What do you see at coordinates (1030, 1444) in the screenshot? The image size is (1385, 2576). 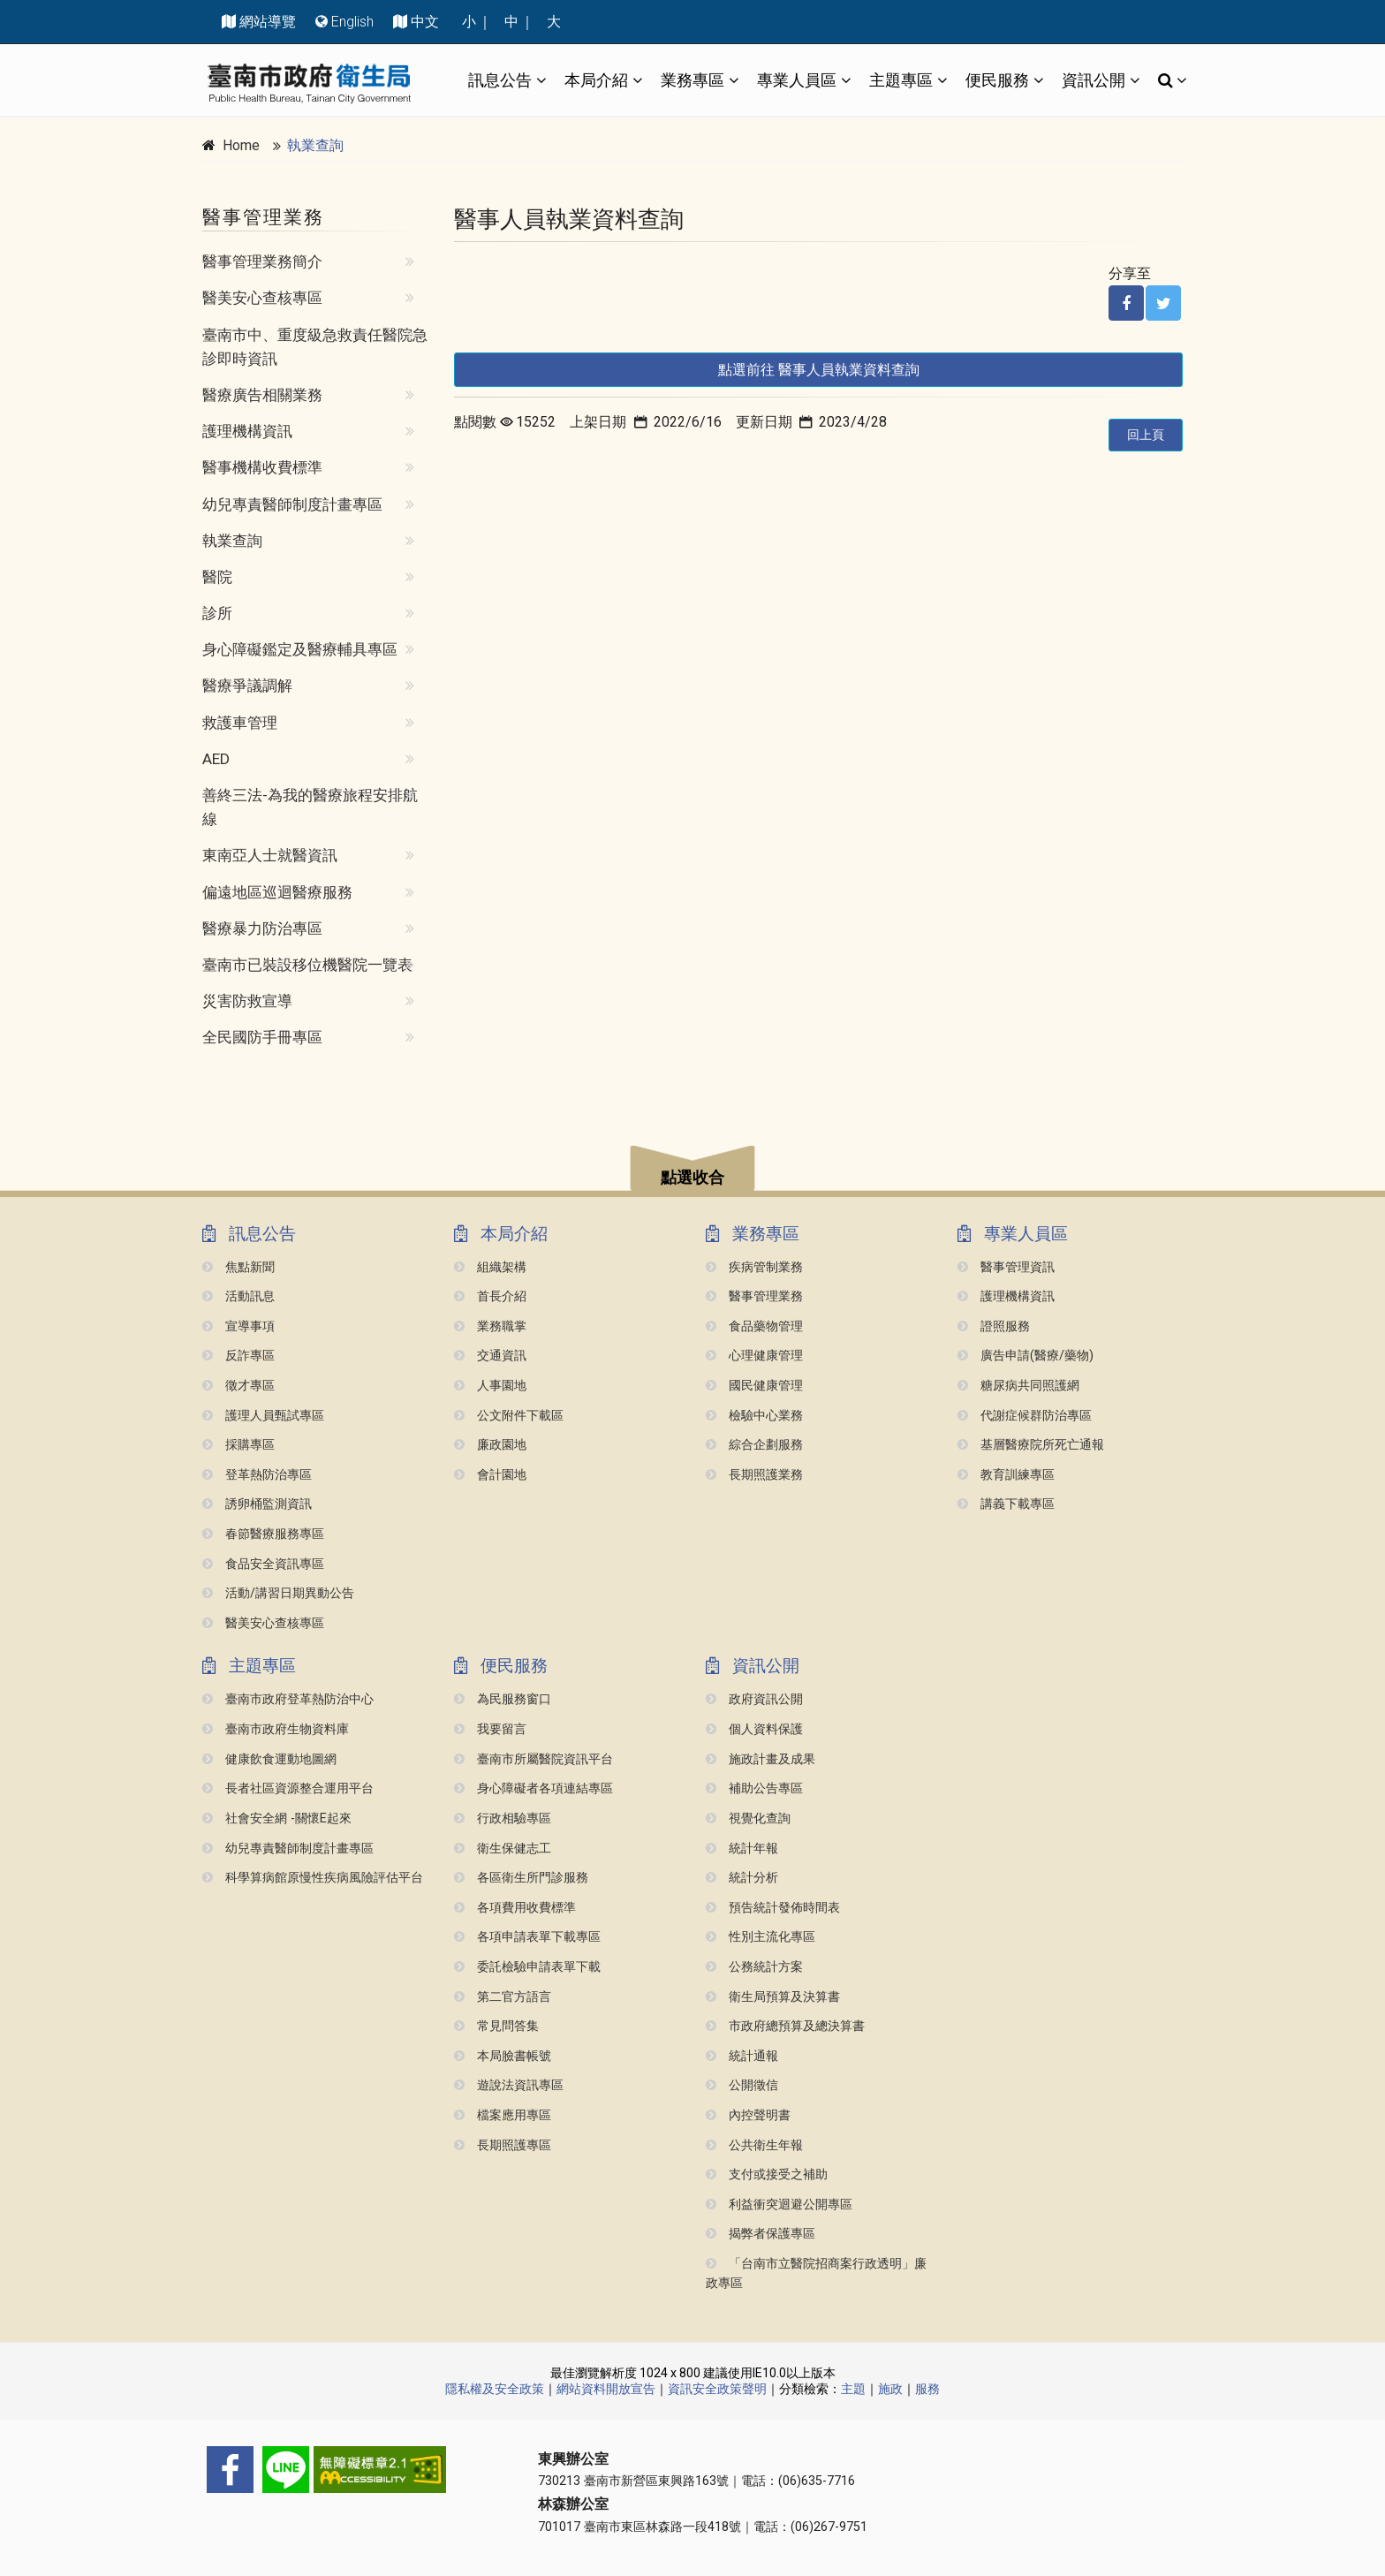 I see `基層醫療院所死亡通報` at bounding box center [1030, 1444].